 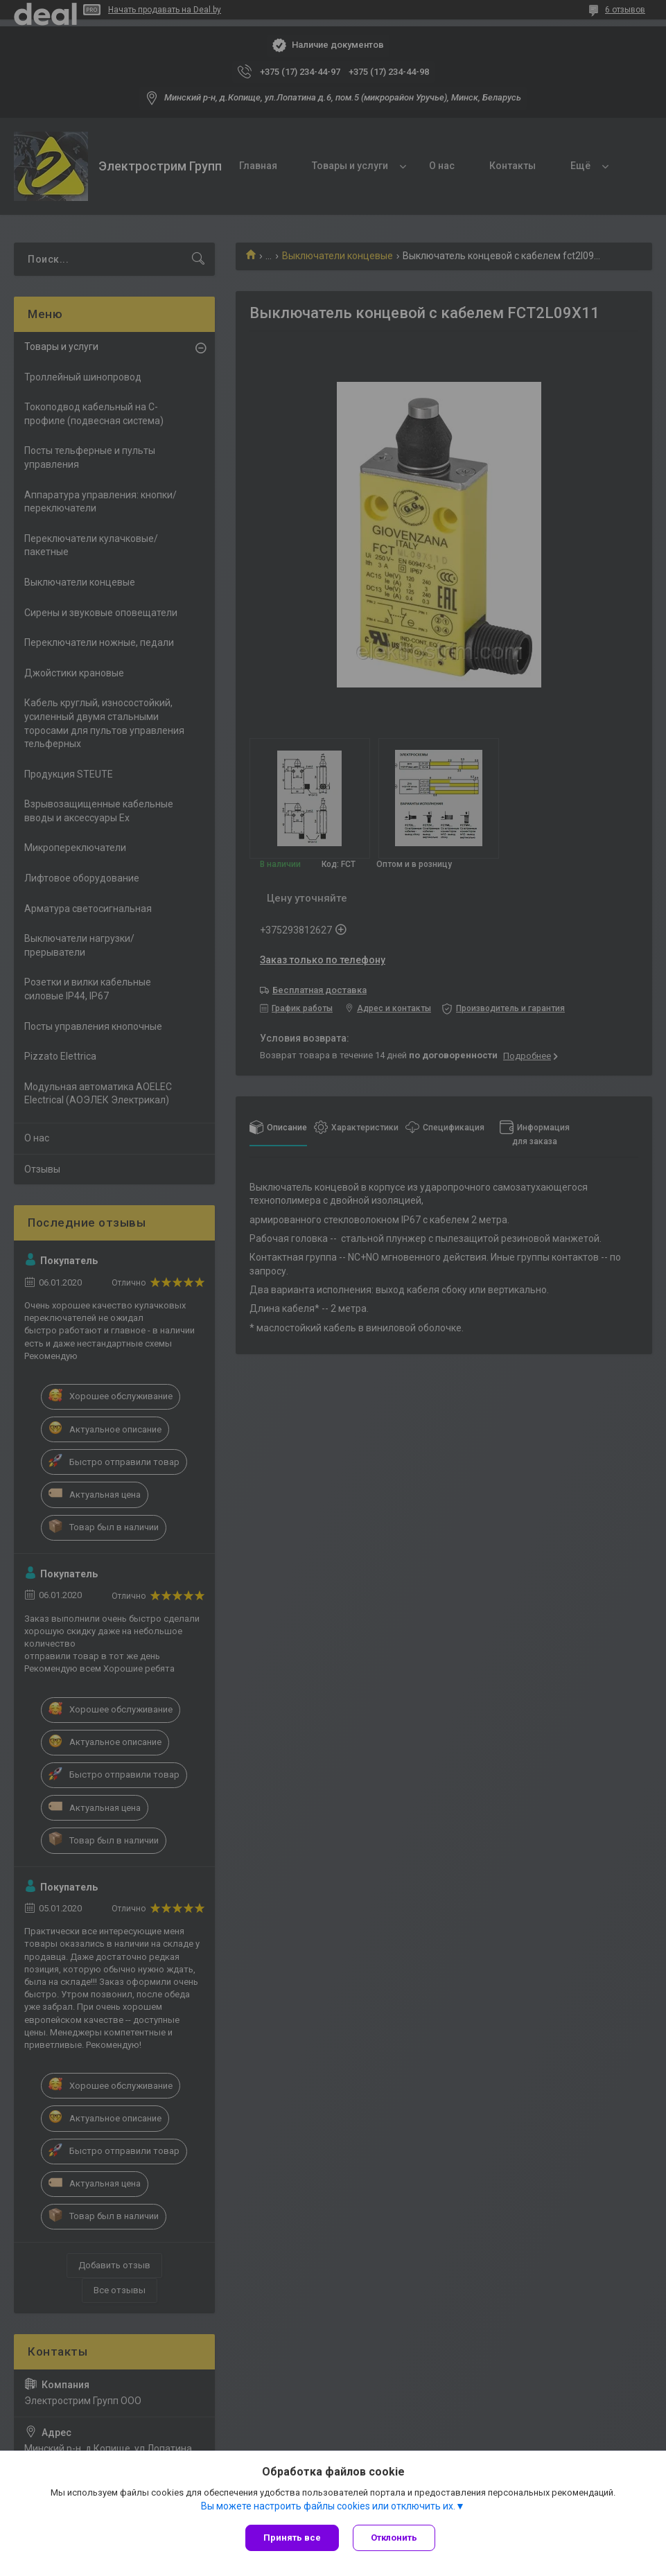 I want to click on Вы можете настроить файлы cookies или отключить их., so click(x=328, y=2506).